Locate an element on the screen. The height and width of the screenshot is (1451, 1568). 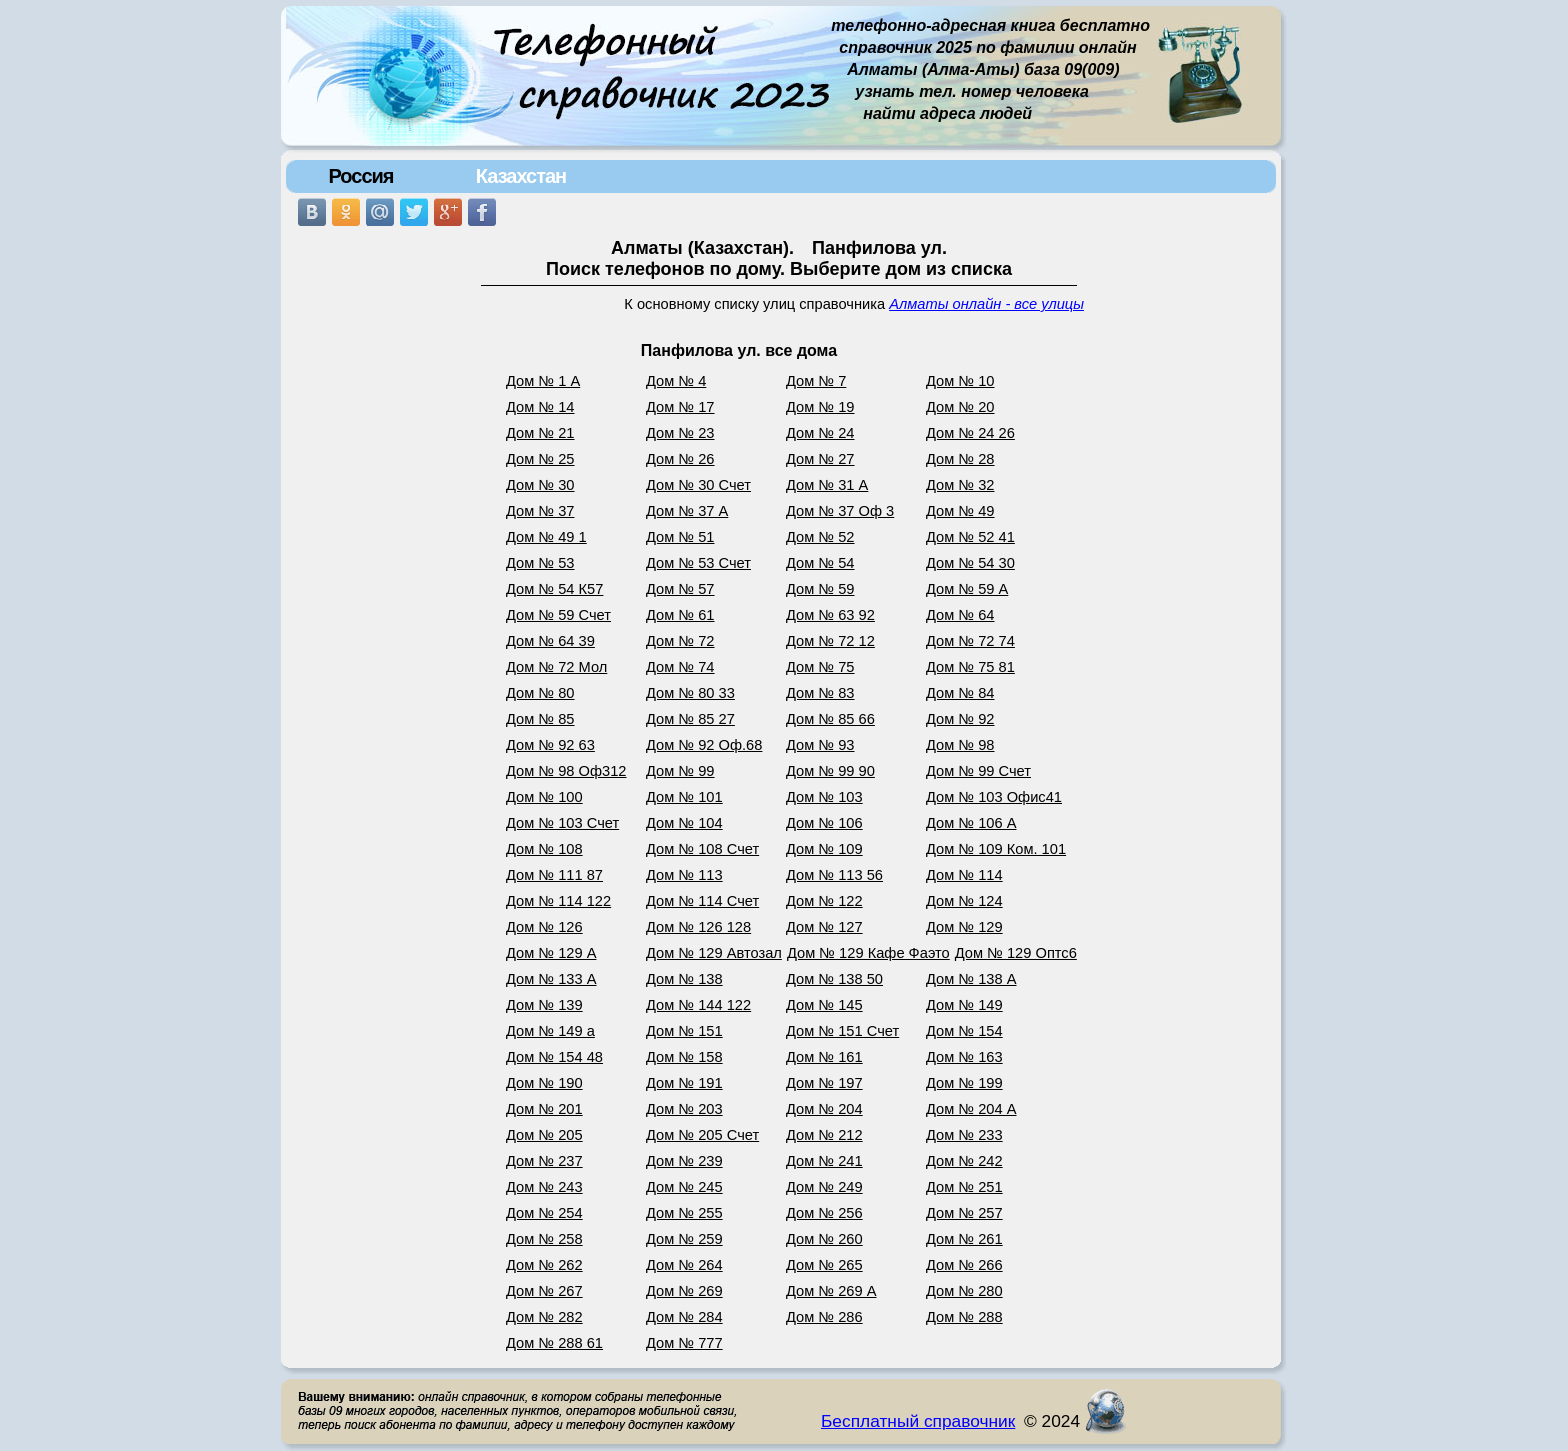
Дом № 154 is located at coordinates (964, 1031).